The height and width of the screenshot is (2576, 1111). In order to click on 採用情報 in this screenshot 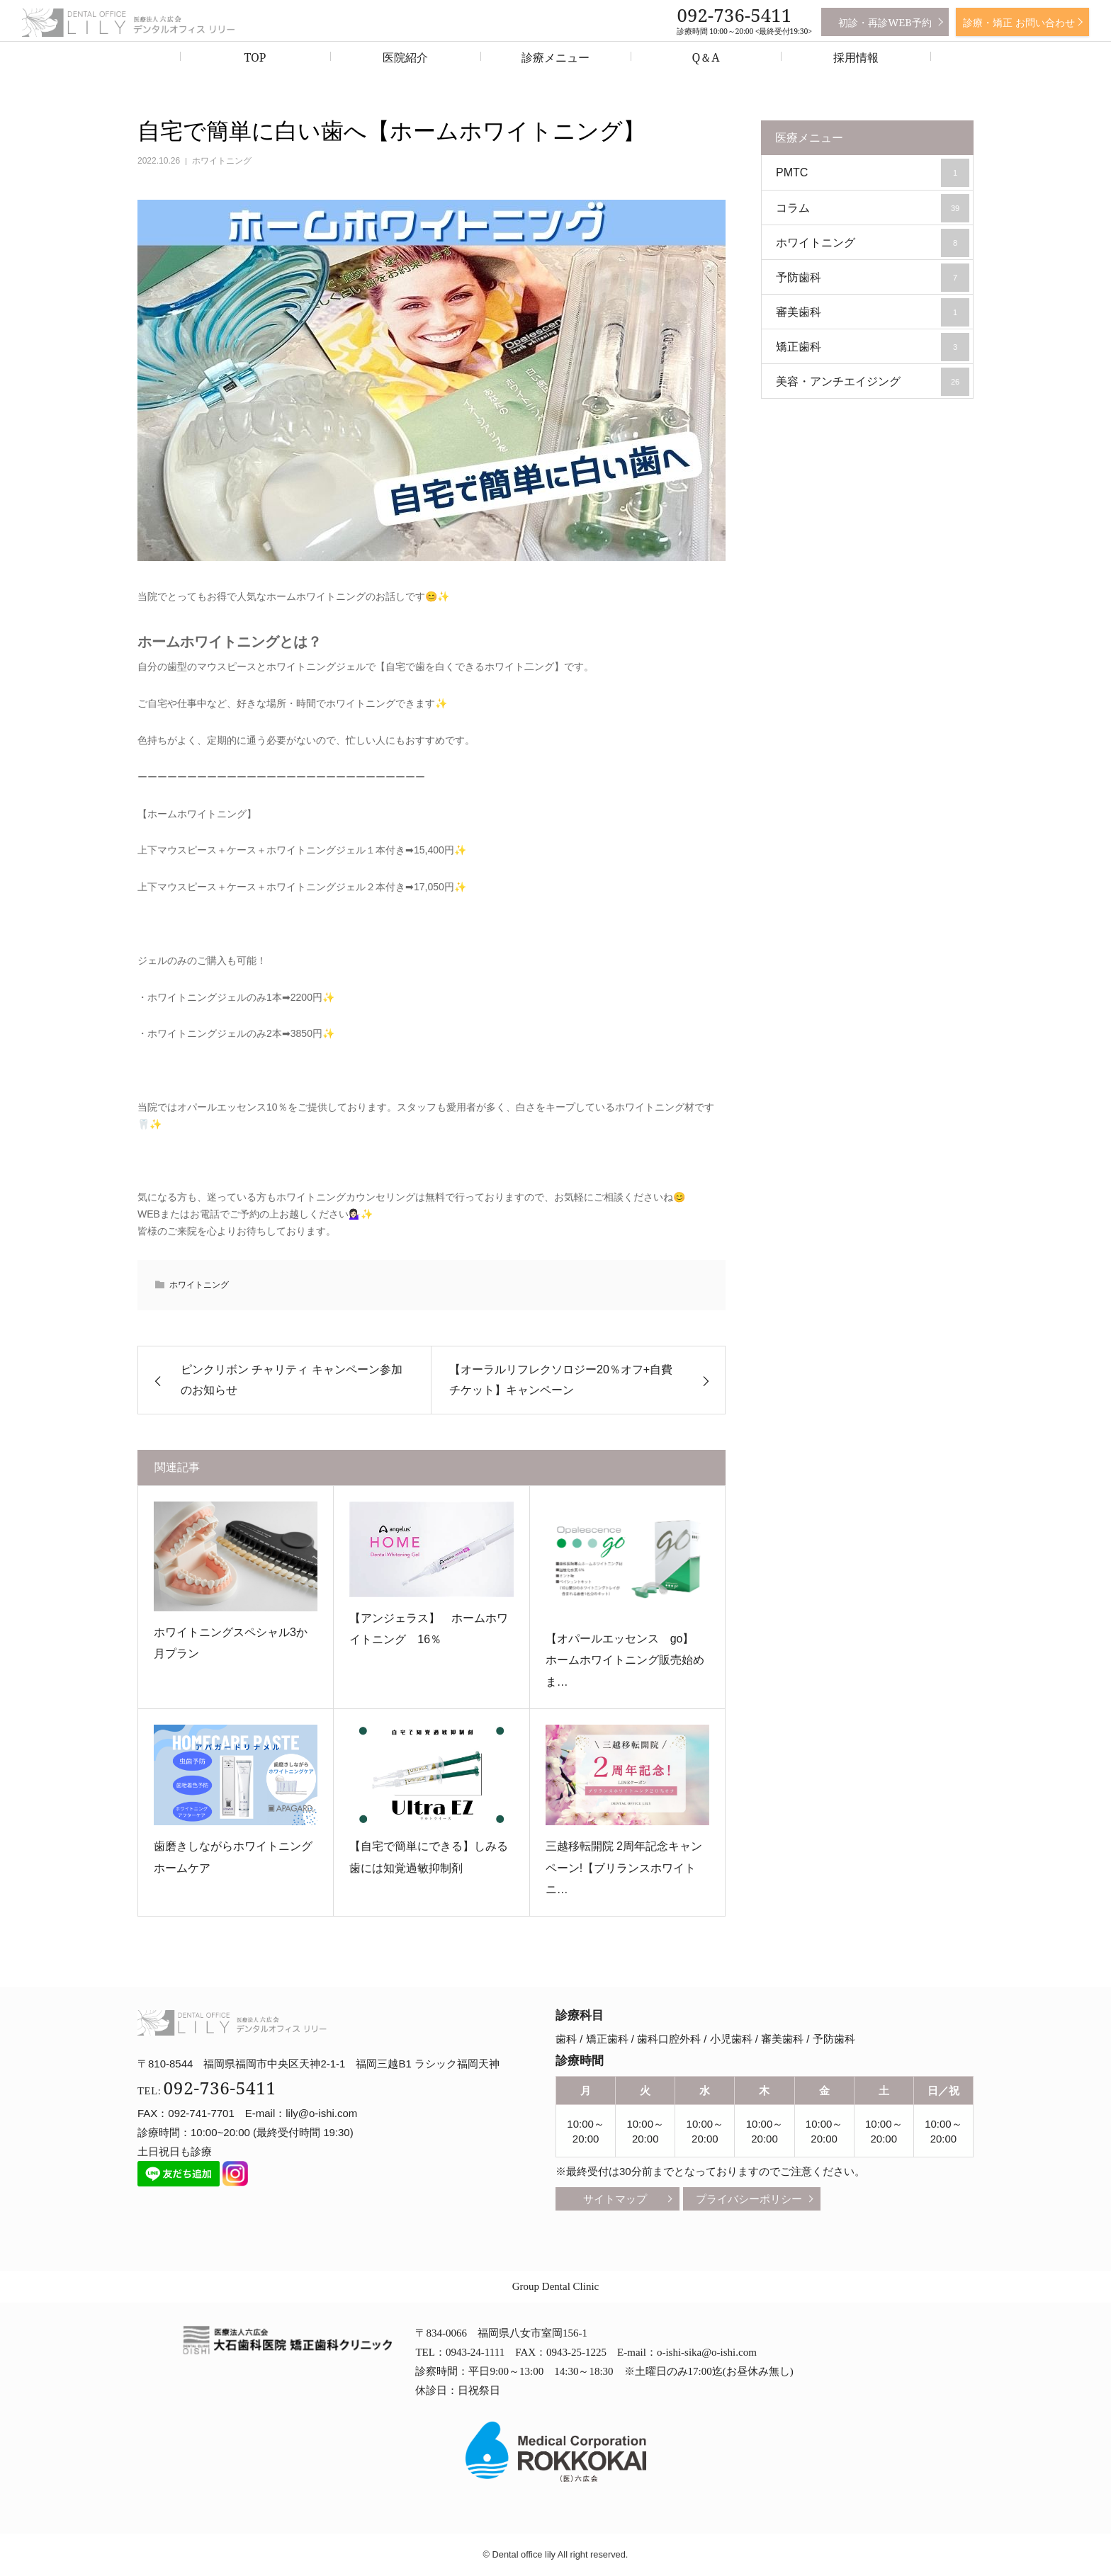, I will do `click(856, 57)`.